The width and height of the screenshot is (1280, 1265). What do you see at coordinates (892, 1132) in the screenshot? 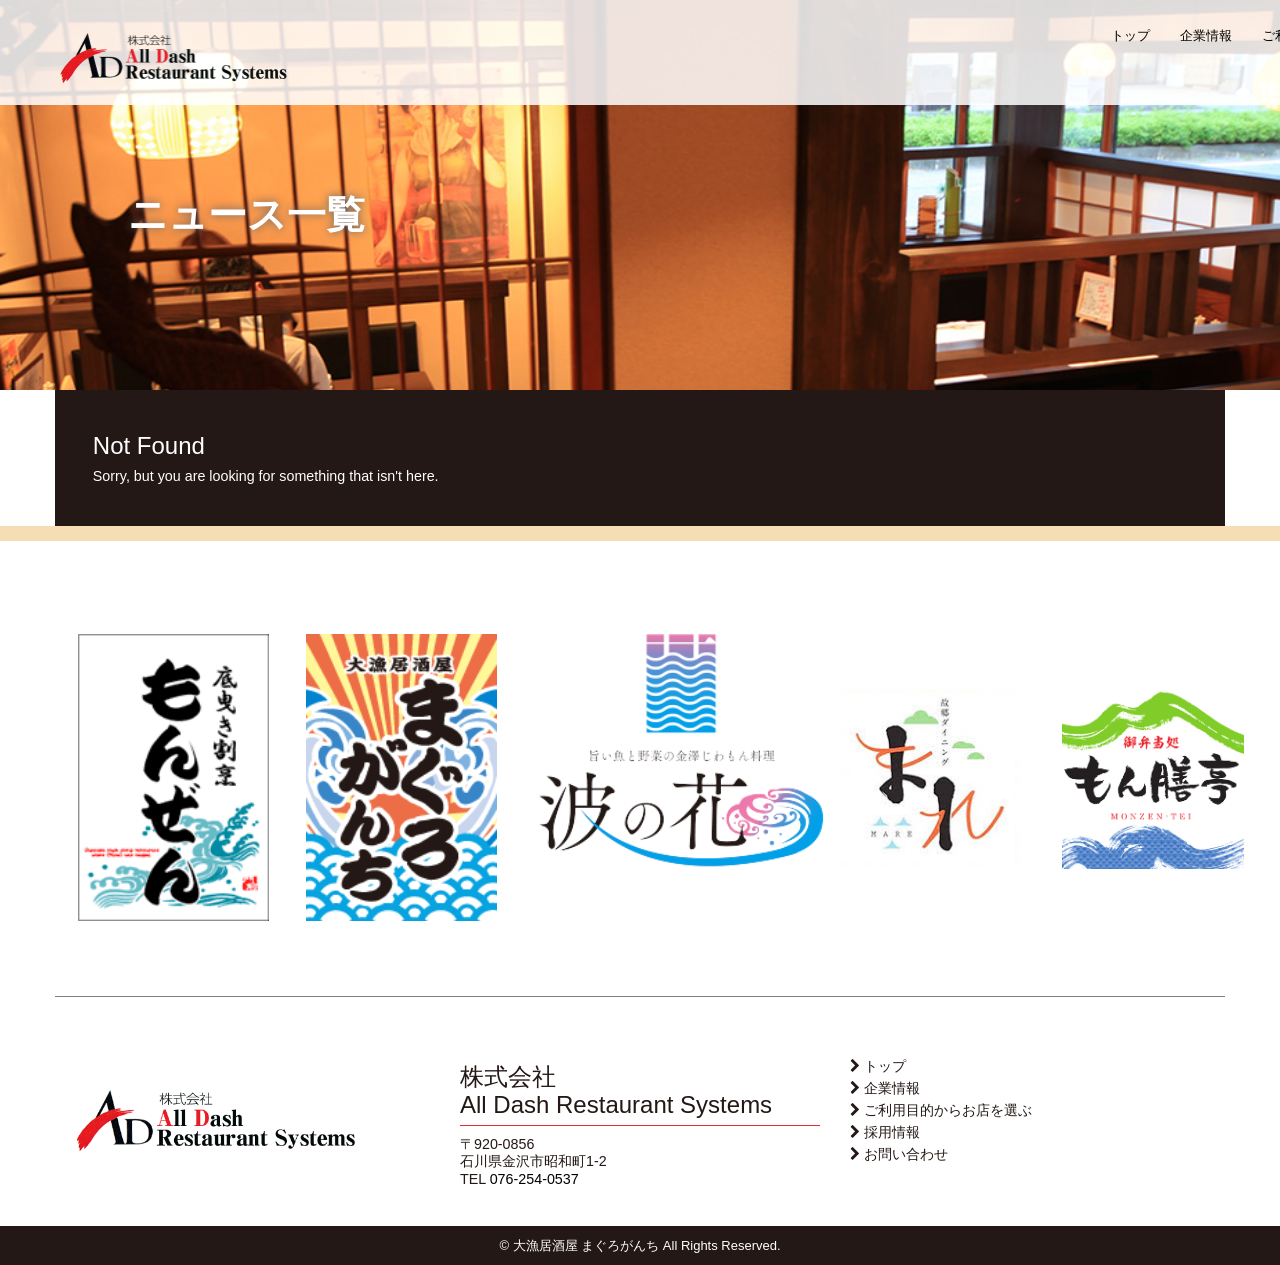
I see `採用情報` at bounding box center [892, 1132].